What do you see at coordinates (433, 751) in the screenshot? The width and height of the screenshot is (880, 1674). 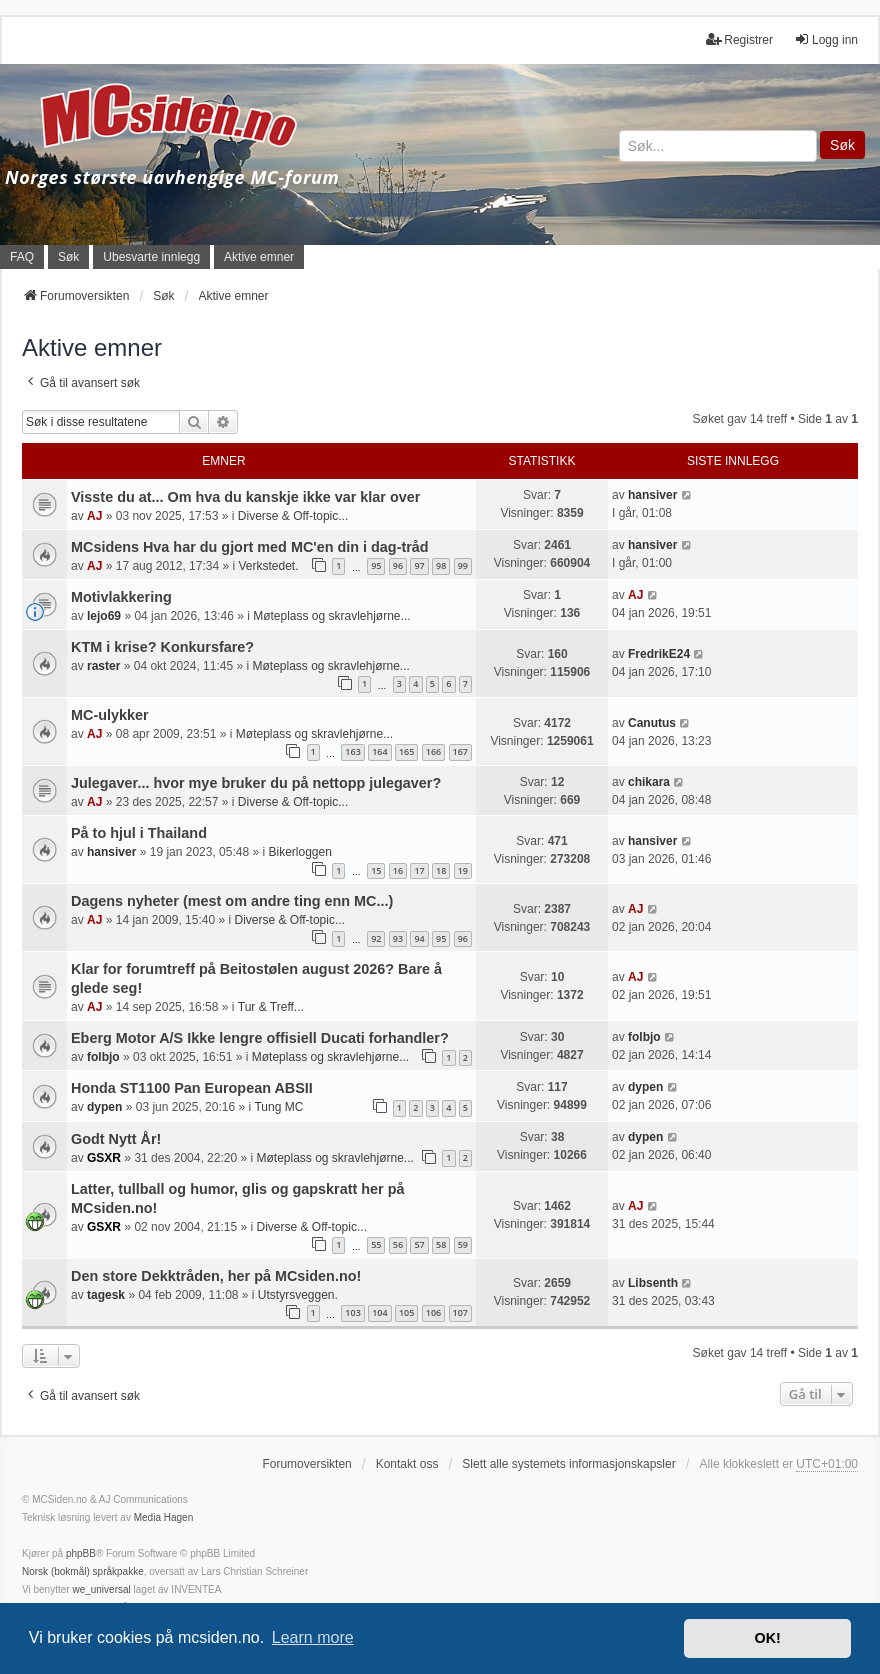 I see `166` at bounding box center [433, 751].